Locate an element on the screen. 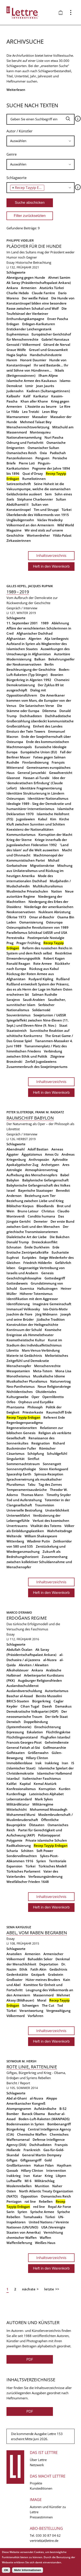  Beziehung zwischen Liebe und Krieg is located at coordinates (35, 1201).